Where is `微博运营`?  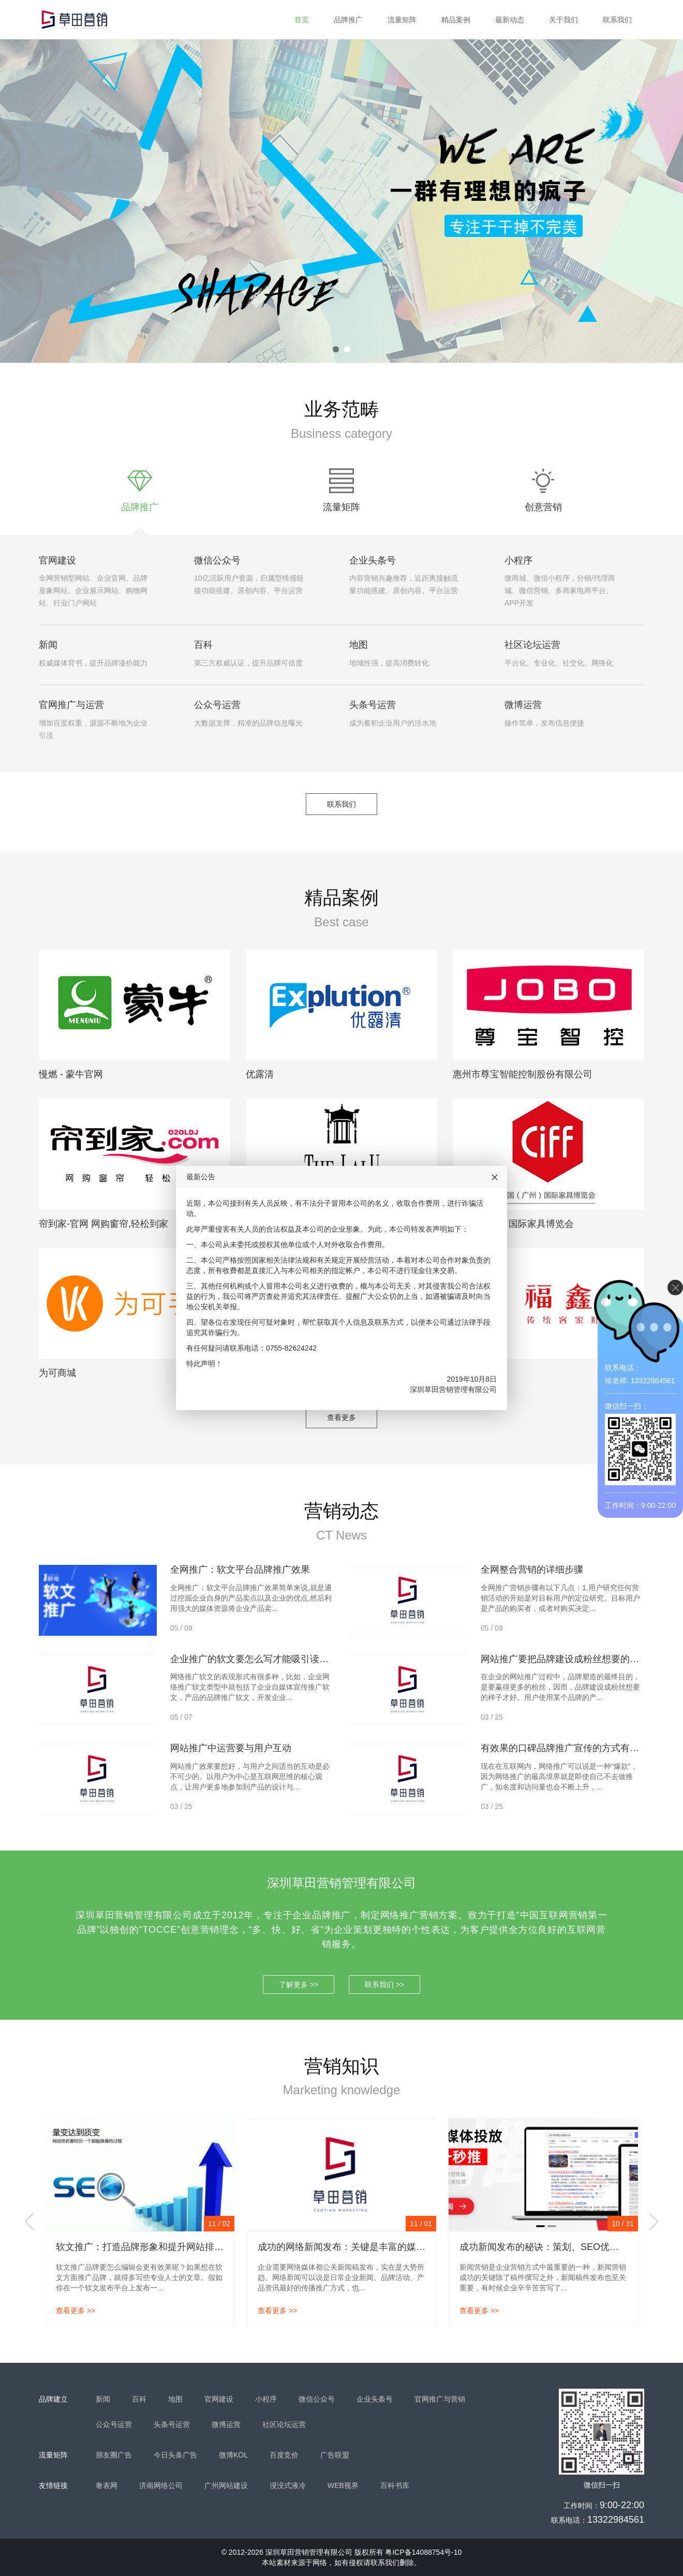 微博运营 is located at coordinates (523, 705).